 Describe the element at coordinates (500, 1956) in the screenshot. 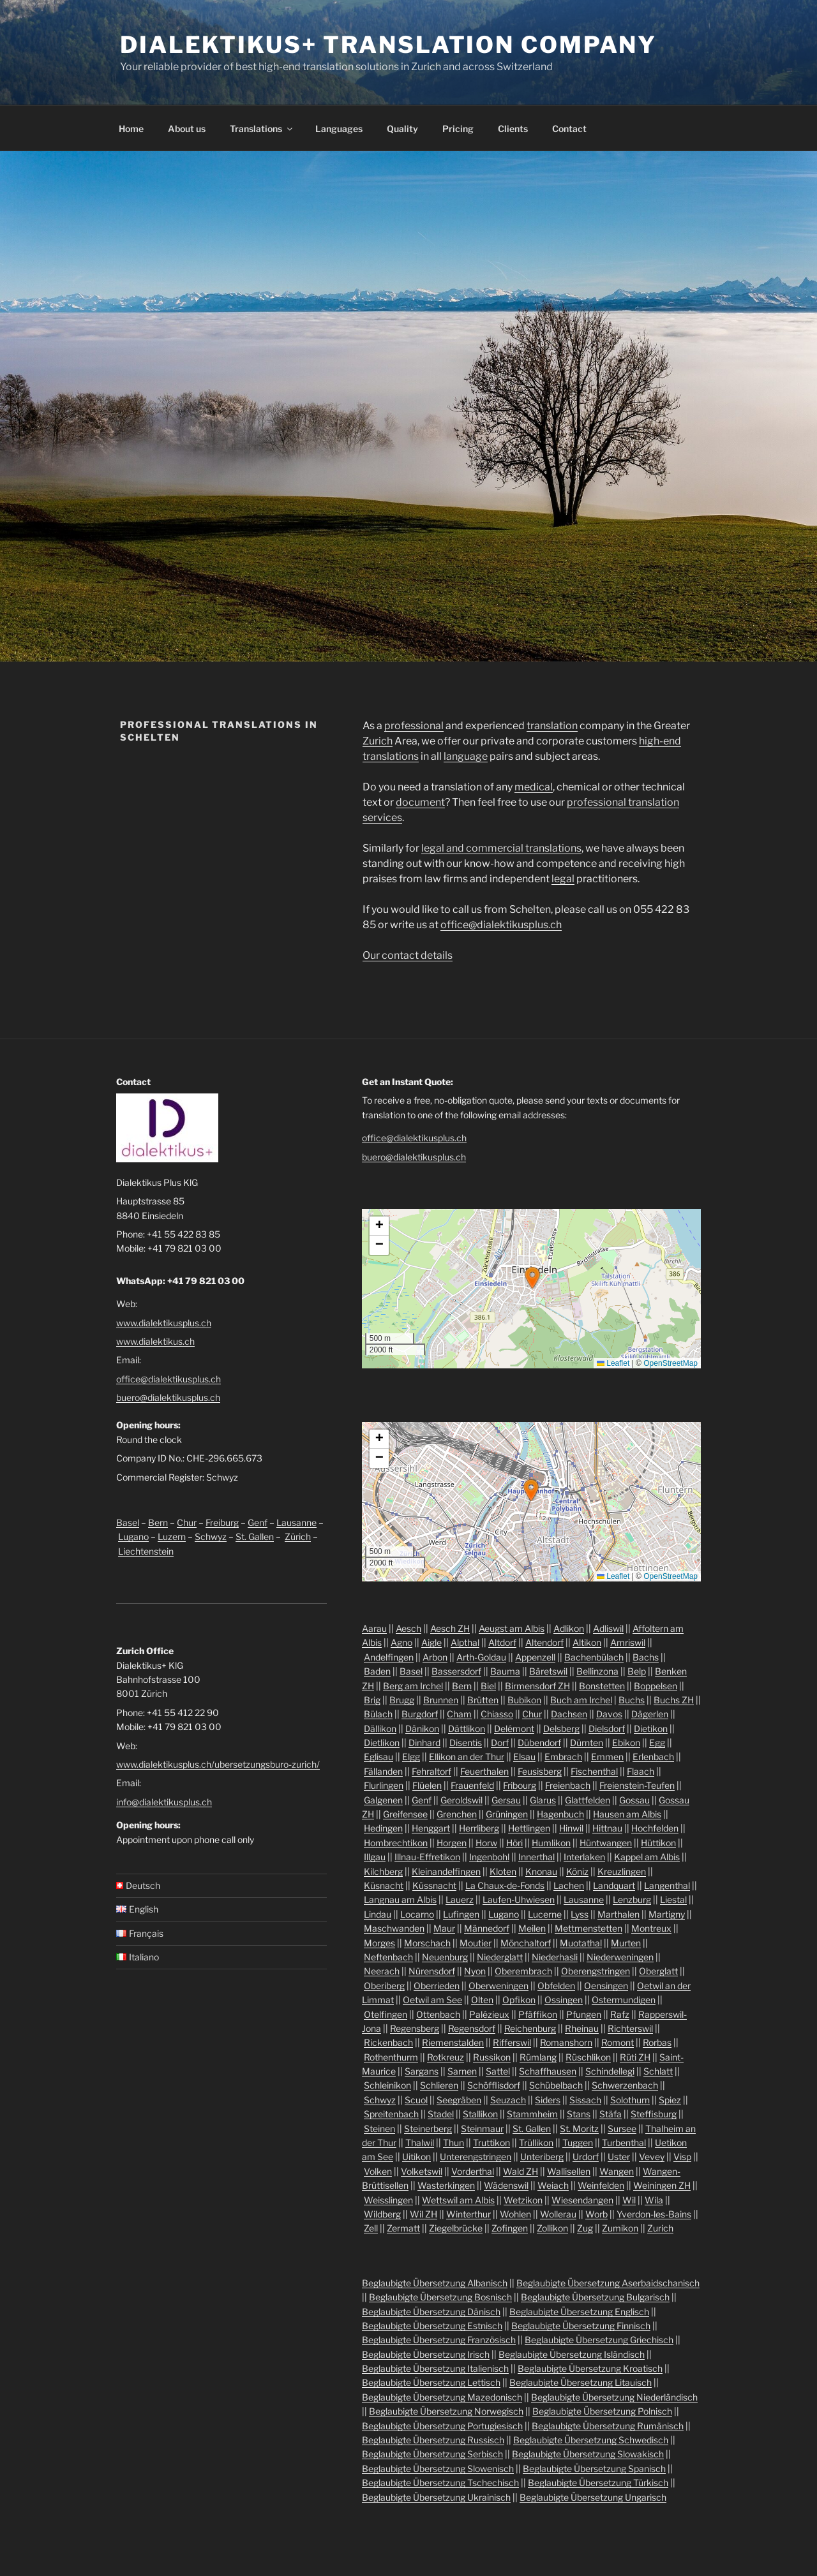

I see `Niederglatt` at that location.